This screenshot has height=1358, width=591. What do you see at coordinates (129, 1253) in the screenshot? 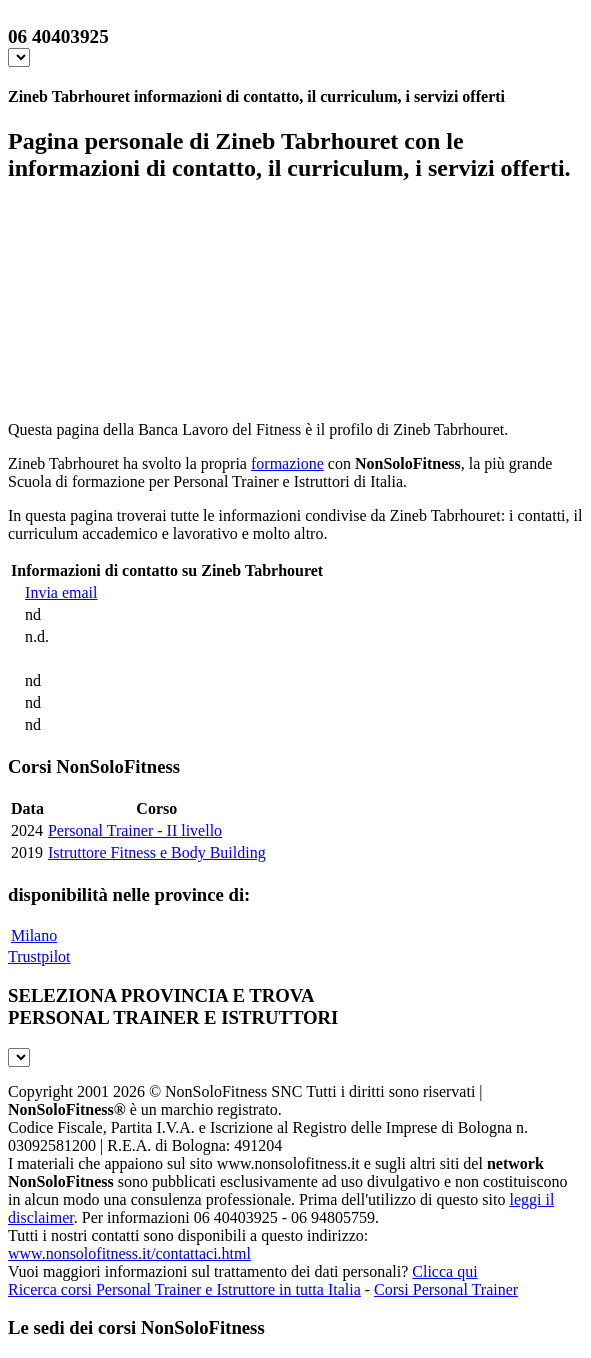
I see `www.nonsolofitness.it/contattaci.html` at bounding box center [129, 1253].